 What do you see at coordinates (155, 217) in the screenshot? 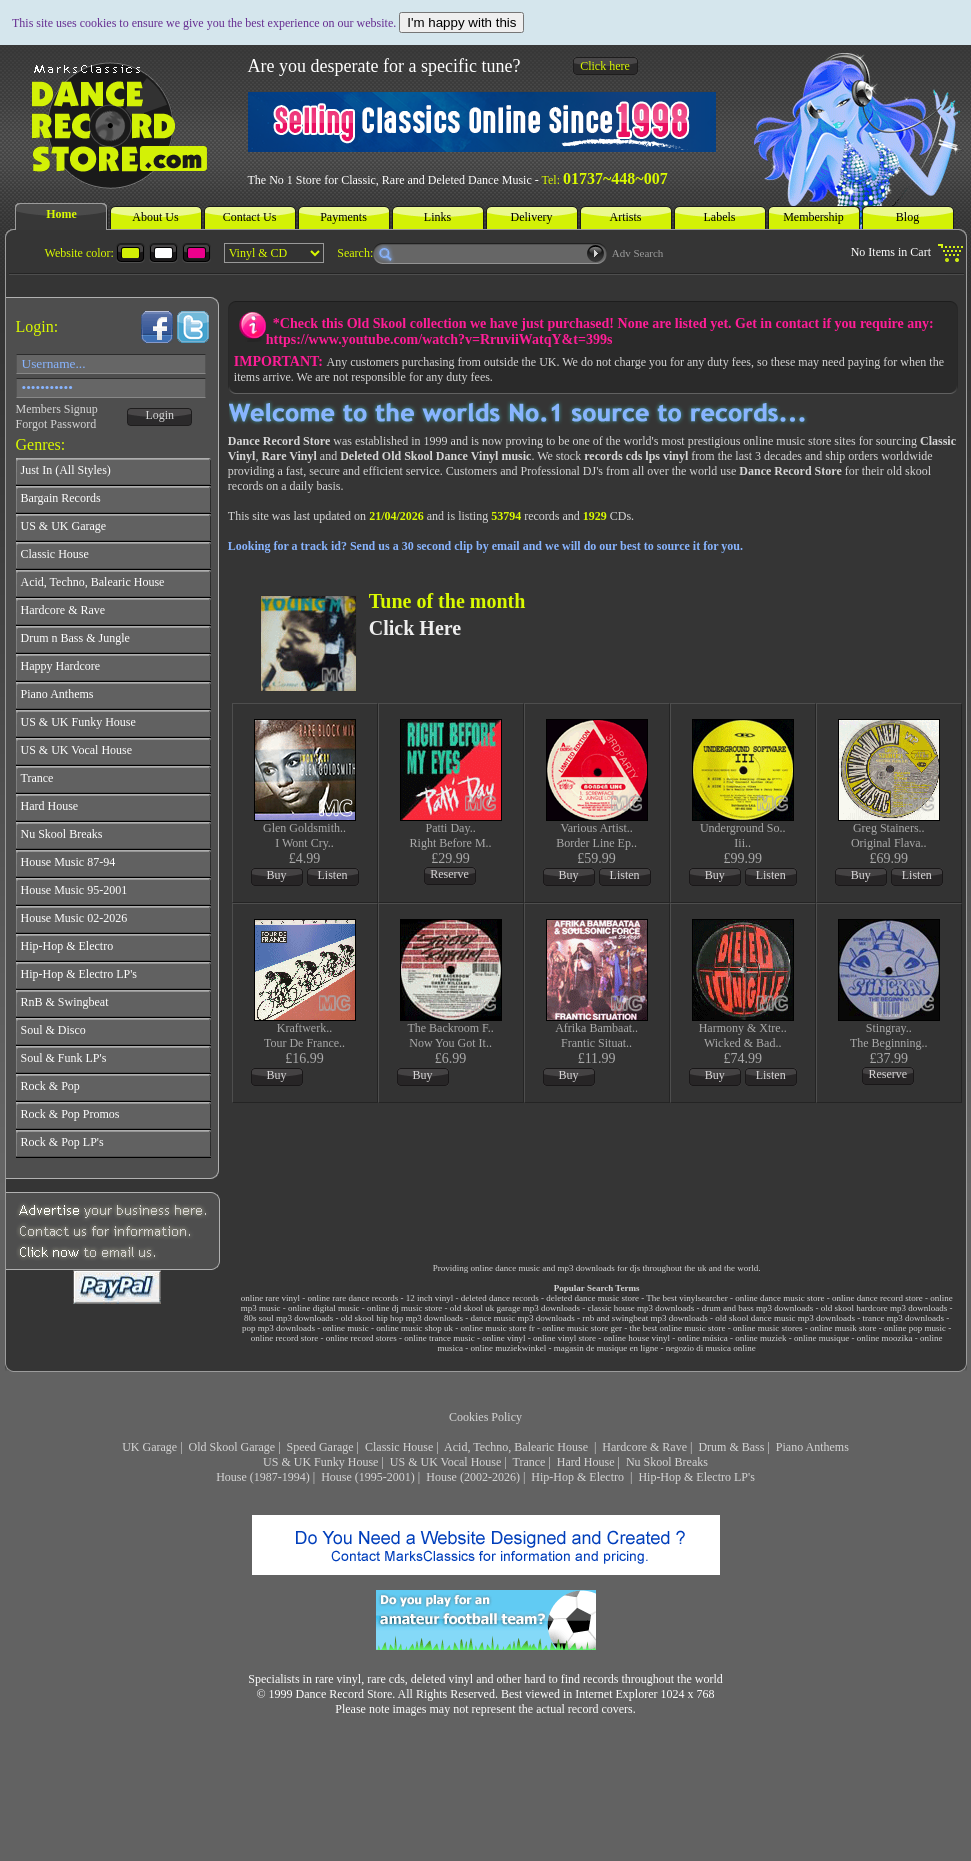
I see `About Us` at bounding box center [155, 217].